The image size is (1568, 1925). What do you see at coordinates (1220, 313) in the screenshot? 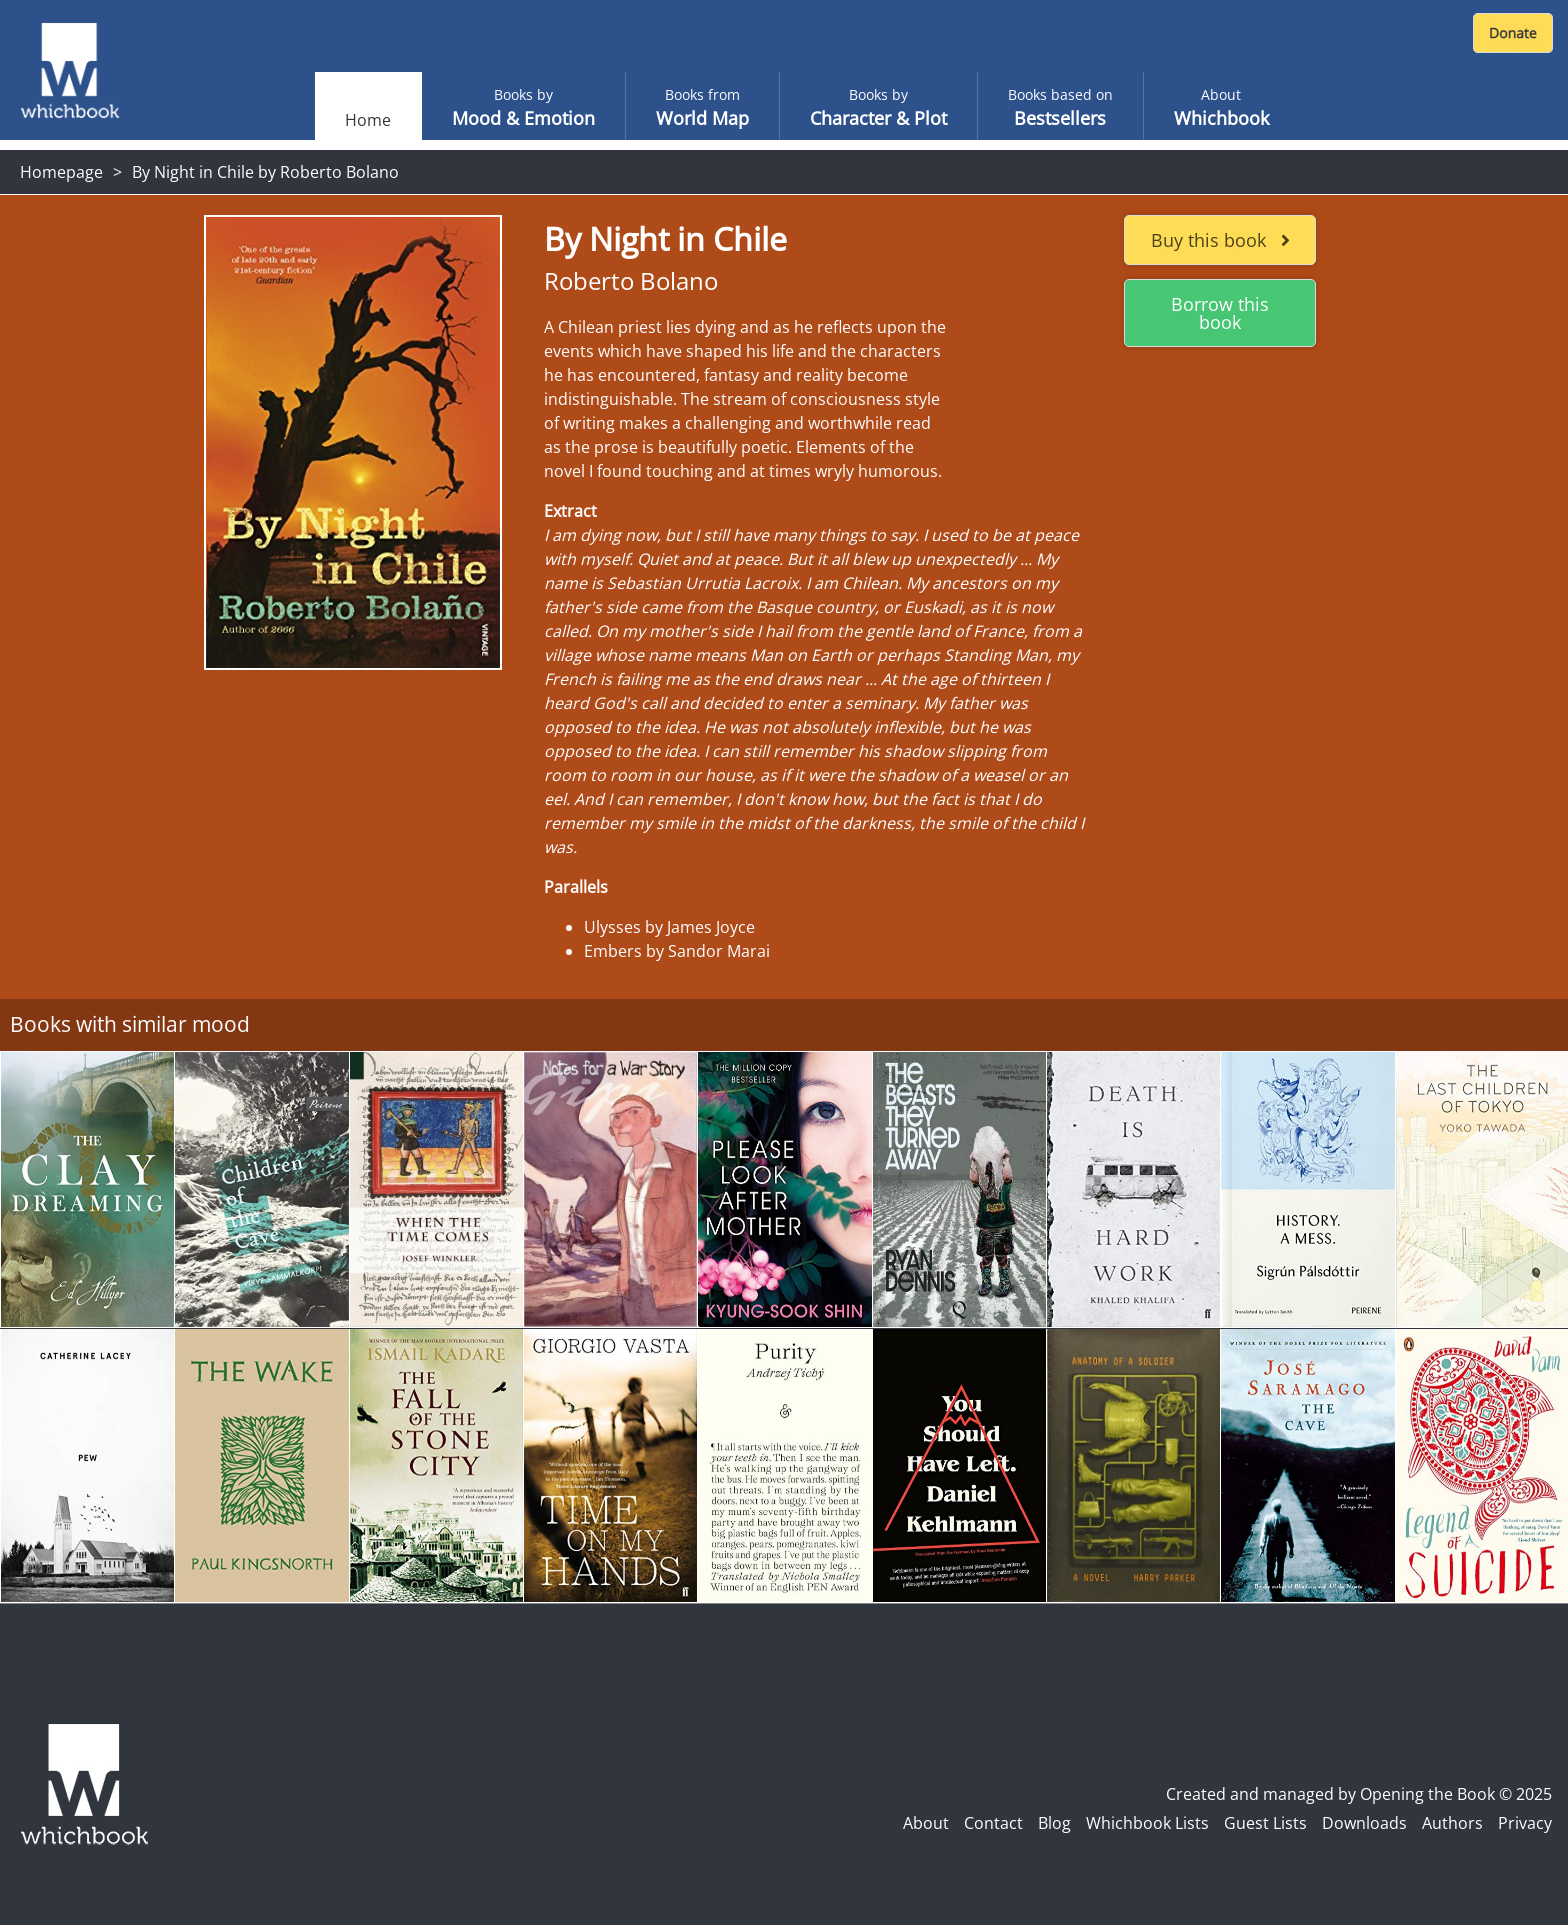
I see `Borrow this book` at bounding box center [1220, 313].